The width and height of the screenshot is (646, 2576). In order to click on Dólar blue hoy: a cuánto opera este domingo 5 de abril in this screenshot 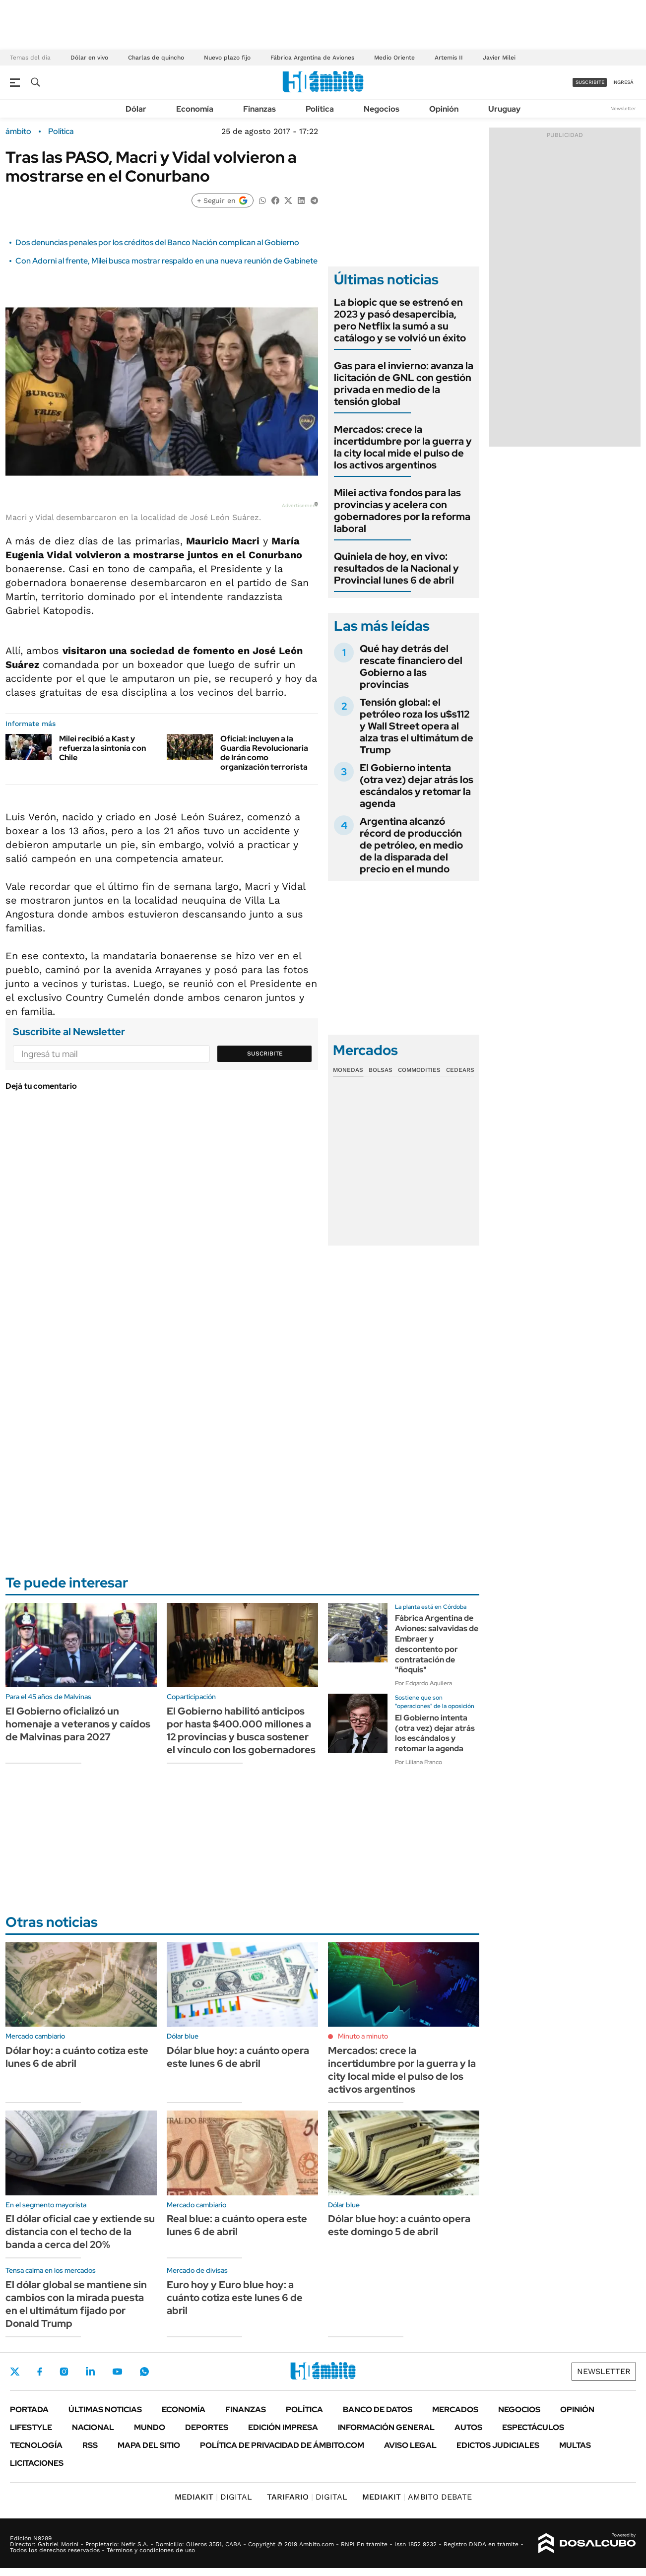, I will do `click(399, 2225)`.